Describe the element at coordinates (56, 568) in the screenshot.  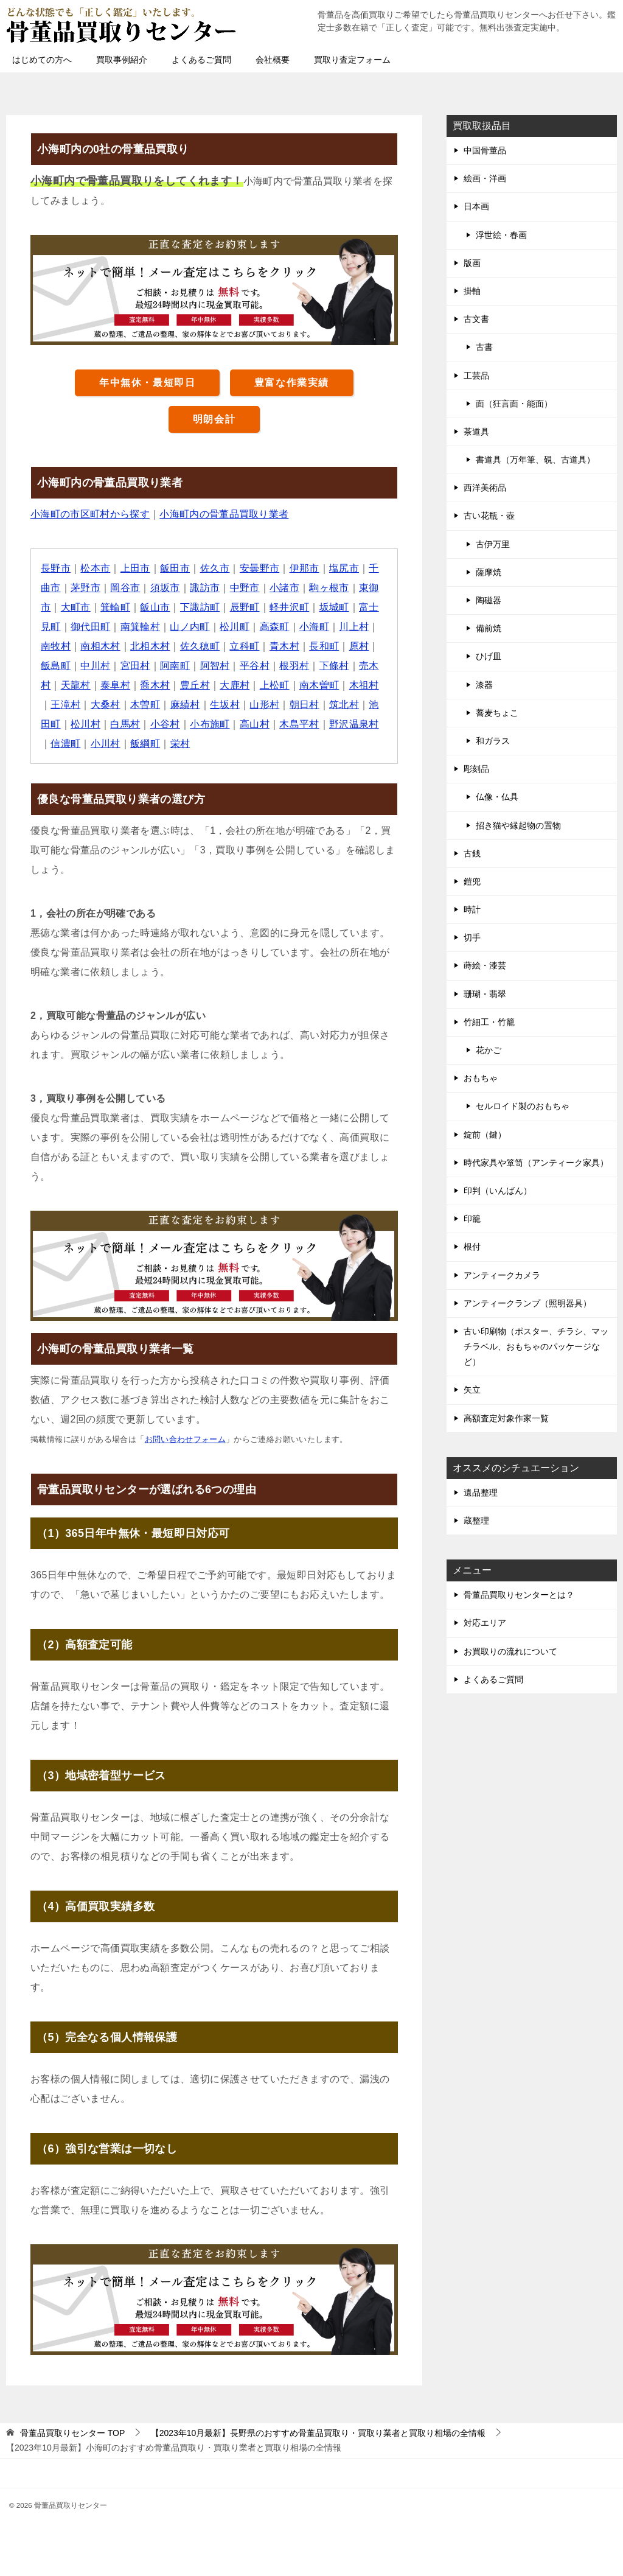
I see `長野市` at that location.